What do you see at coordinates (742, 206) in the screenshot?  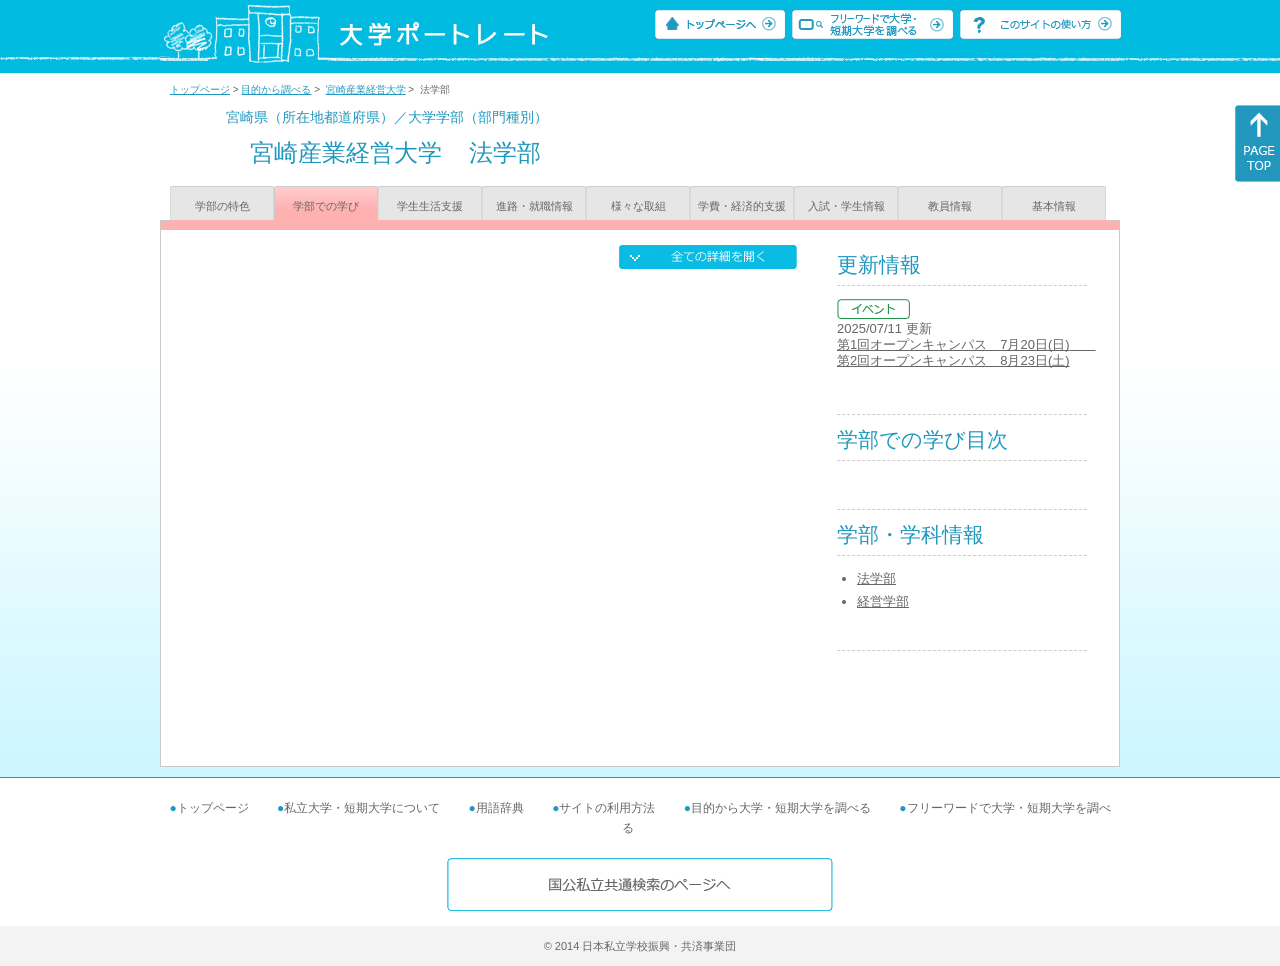 I see `学費・経済的支援` at bounding box center [742, 206].